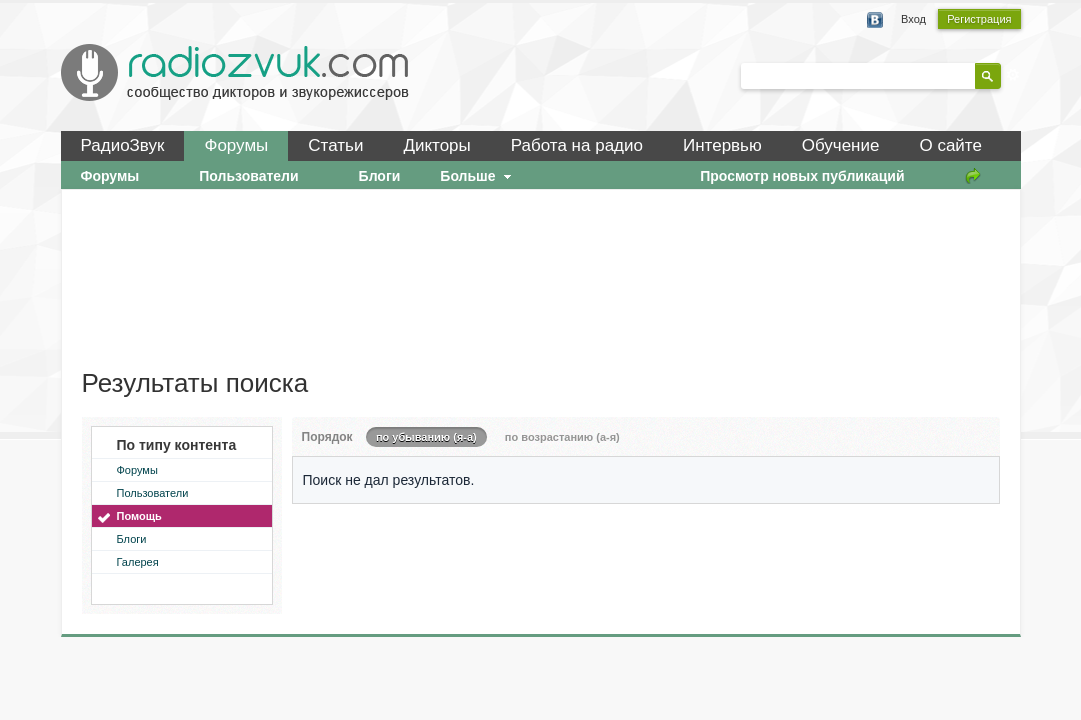 The image size is (1081, 720). Describe the element at coordinates (841, 145) in the screenshot. I see `Обучение` at that location.